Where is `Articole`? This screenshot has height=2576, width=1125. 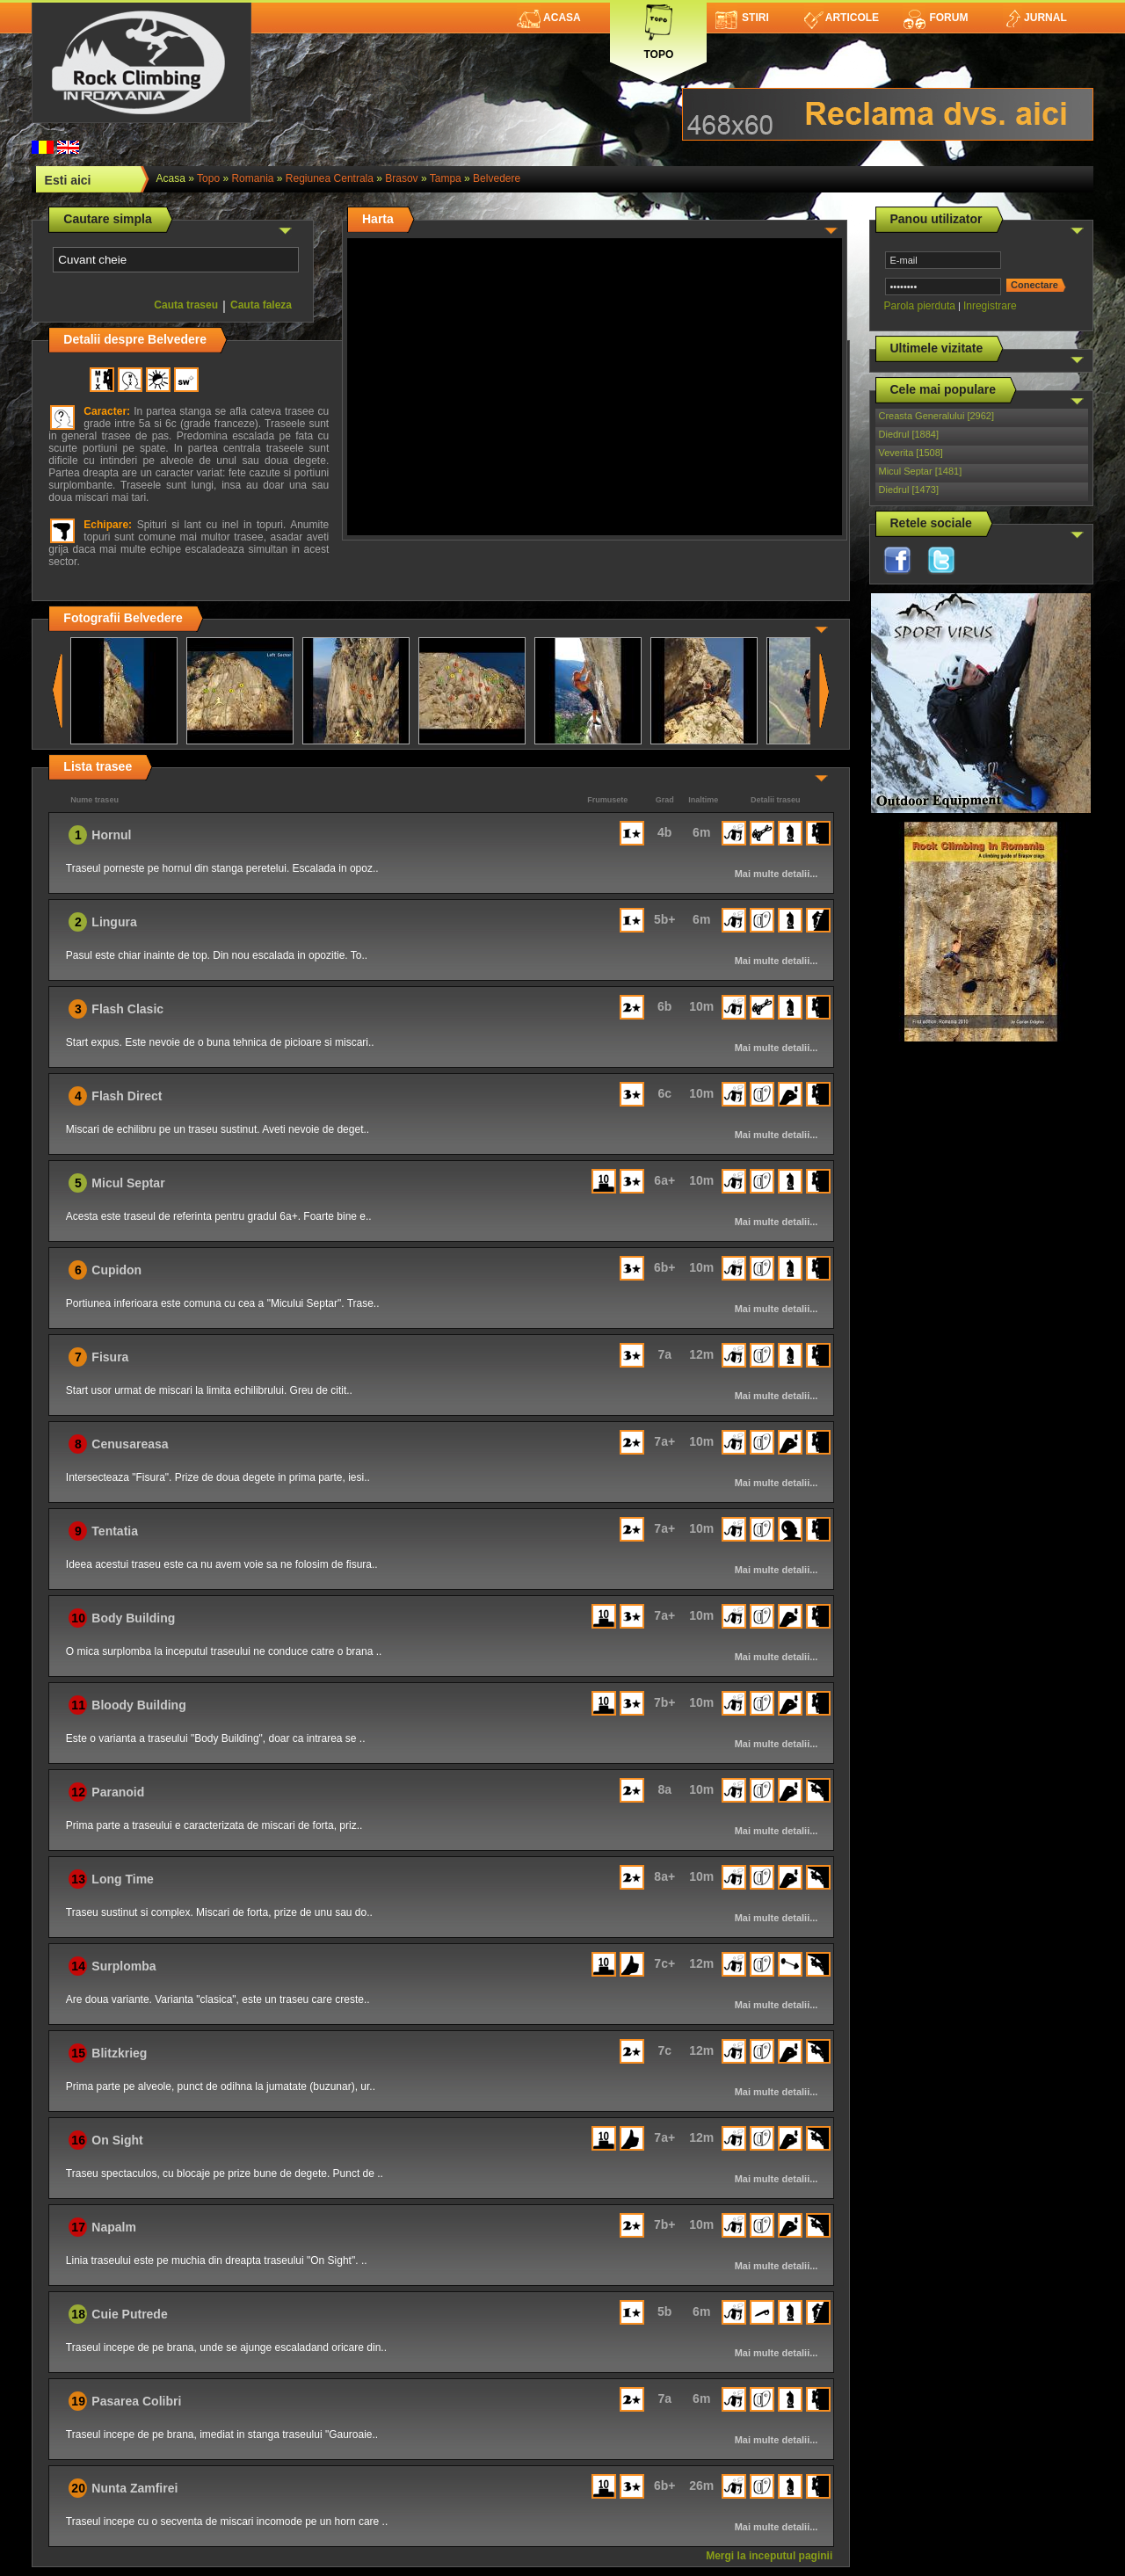
Articole is located at coordinates (841, 17).